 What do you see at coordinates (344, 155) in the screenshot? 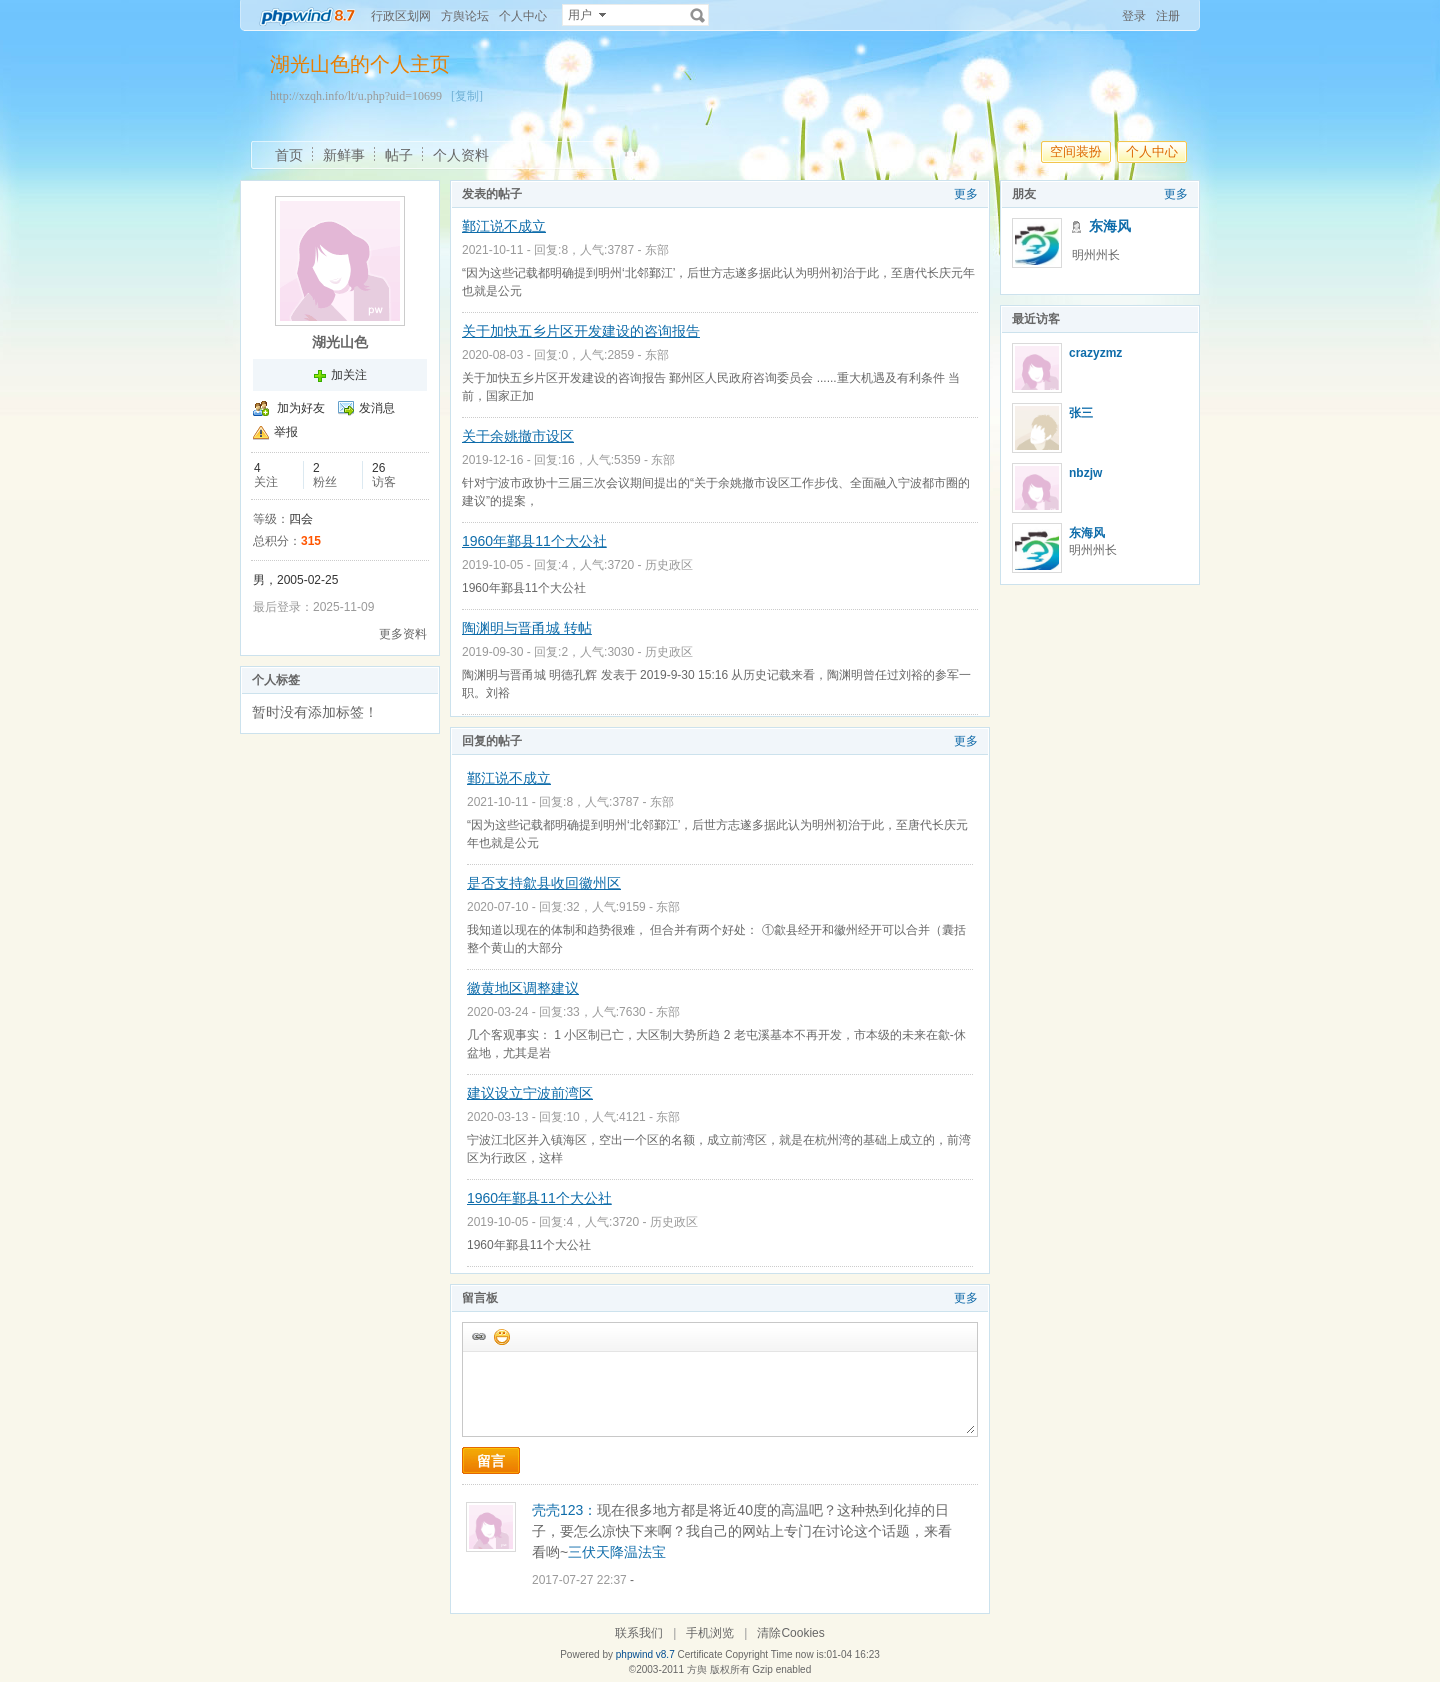
I see `新鲜事` at bounding box center [344, 155].